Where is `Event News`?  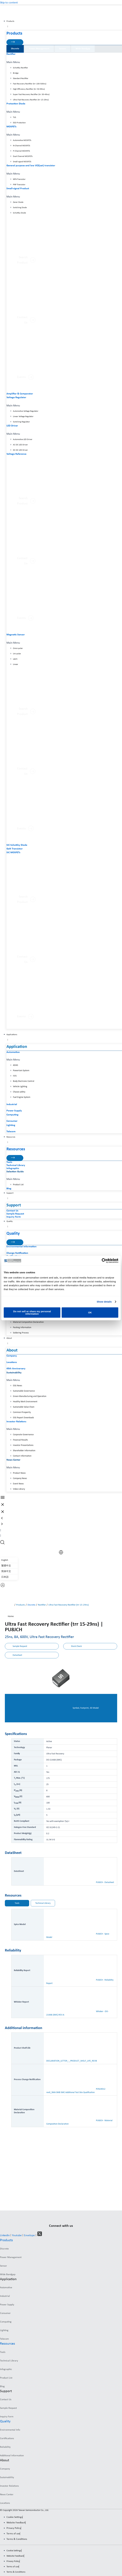
Event News is located at coordinates (18, 1484).